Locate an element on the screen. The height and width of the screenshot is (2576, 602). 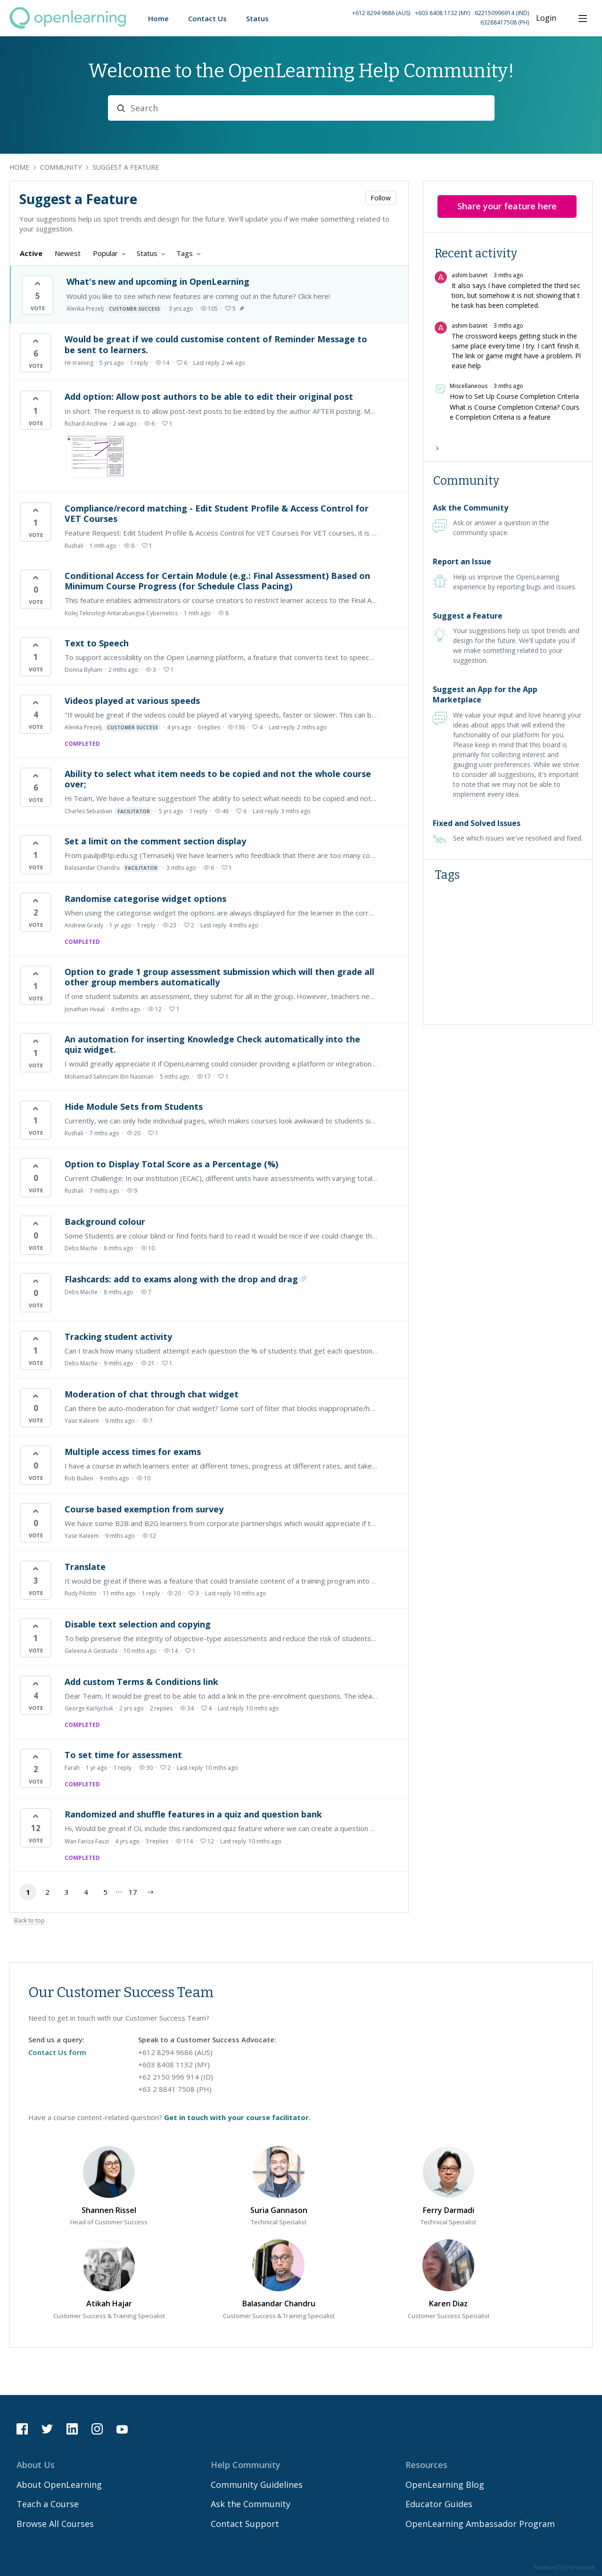
Hr-training is located at coordinates (79, 363).